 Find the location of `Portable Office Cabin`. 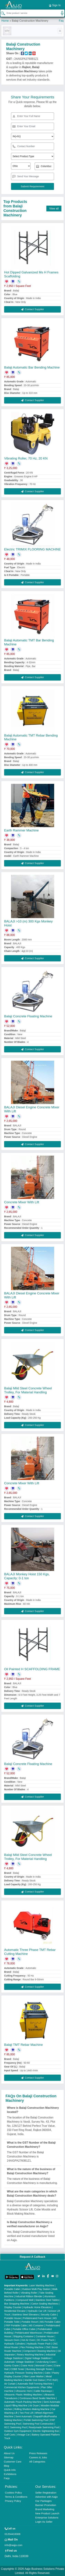

Portable Office Cabin is located at coordinates (24, 2329).